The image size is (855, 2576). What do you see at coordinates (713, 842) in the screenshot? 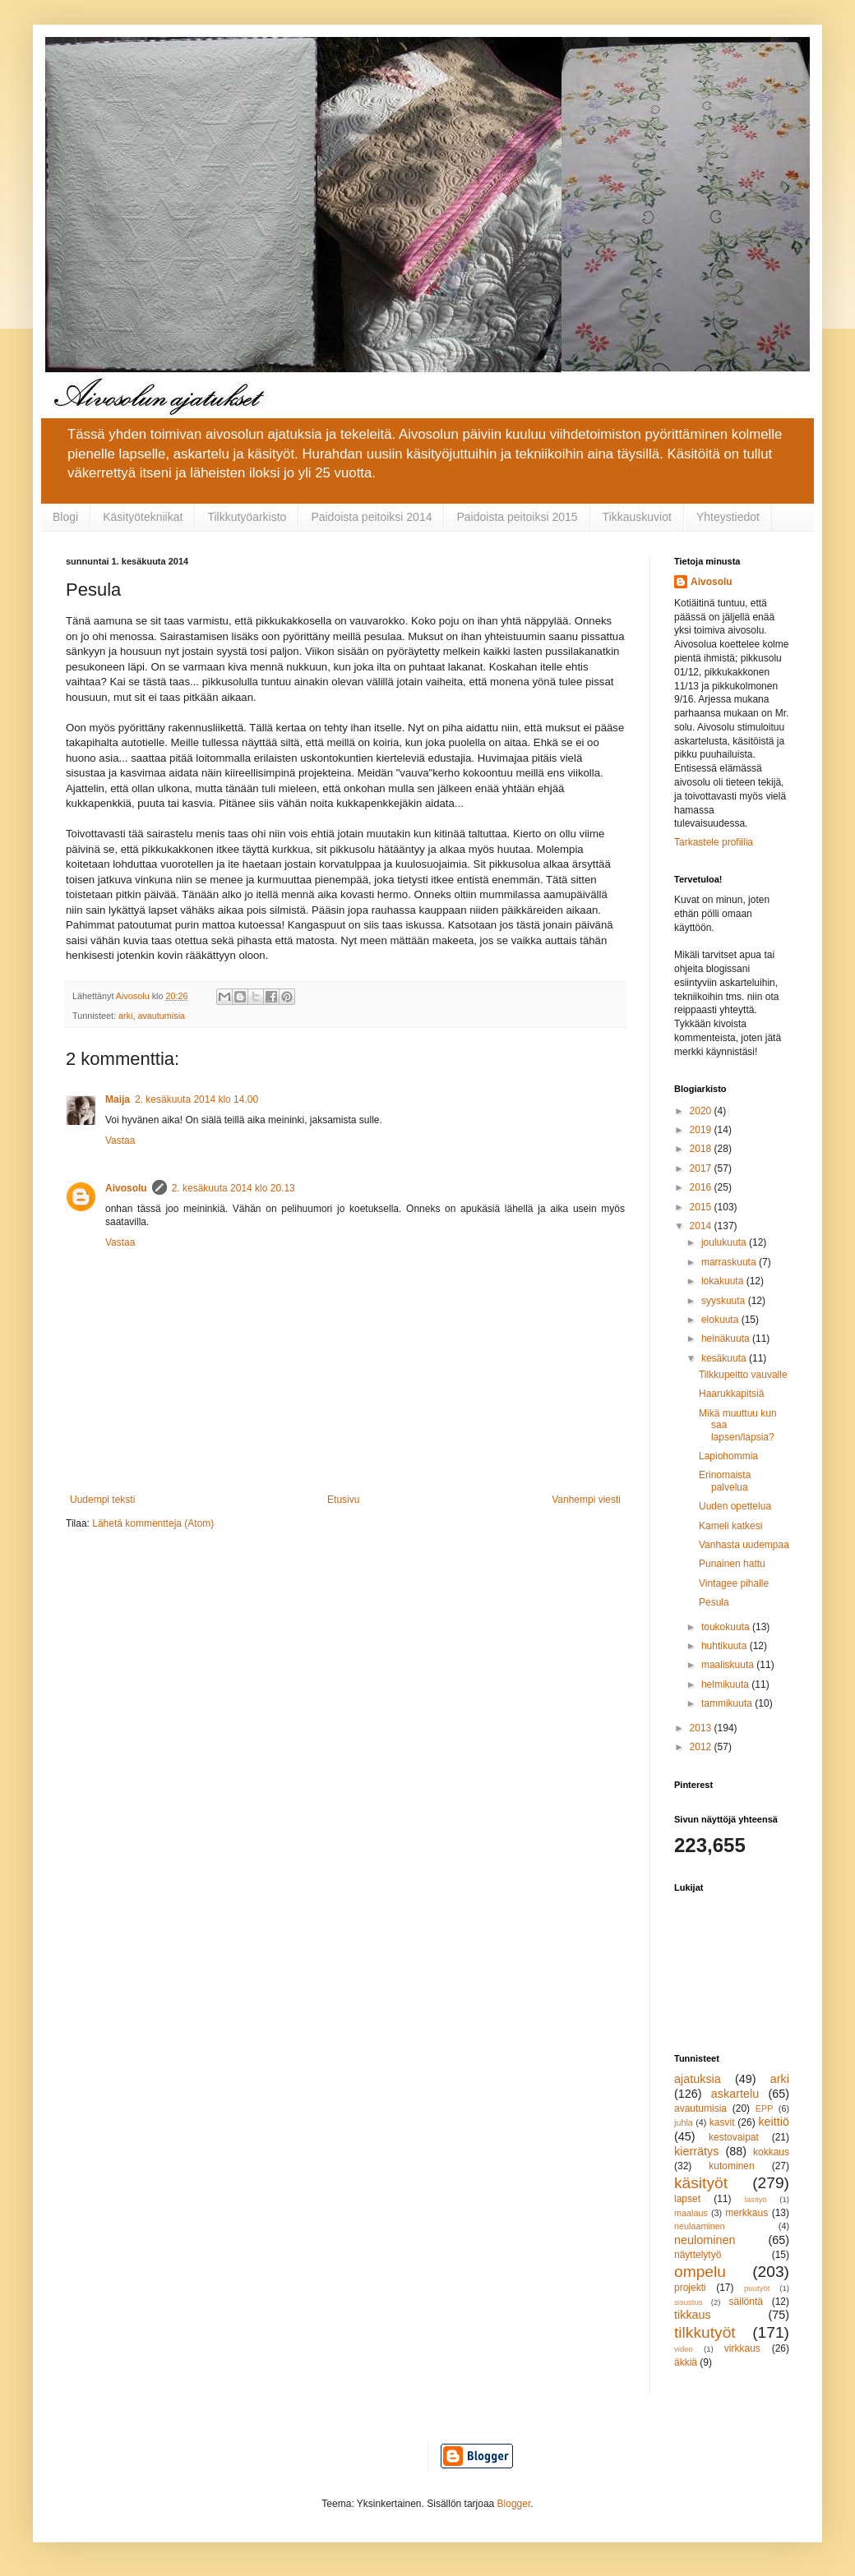
I see `Tarkastele profiilia` at bounding box center [713, 842].